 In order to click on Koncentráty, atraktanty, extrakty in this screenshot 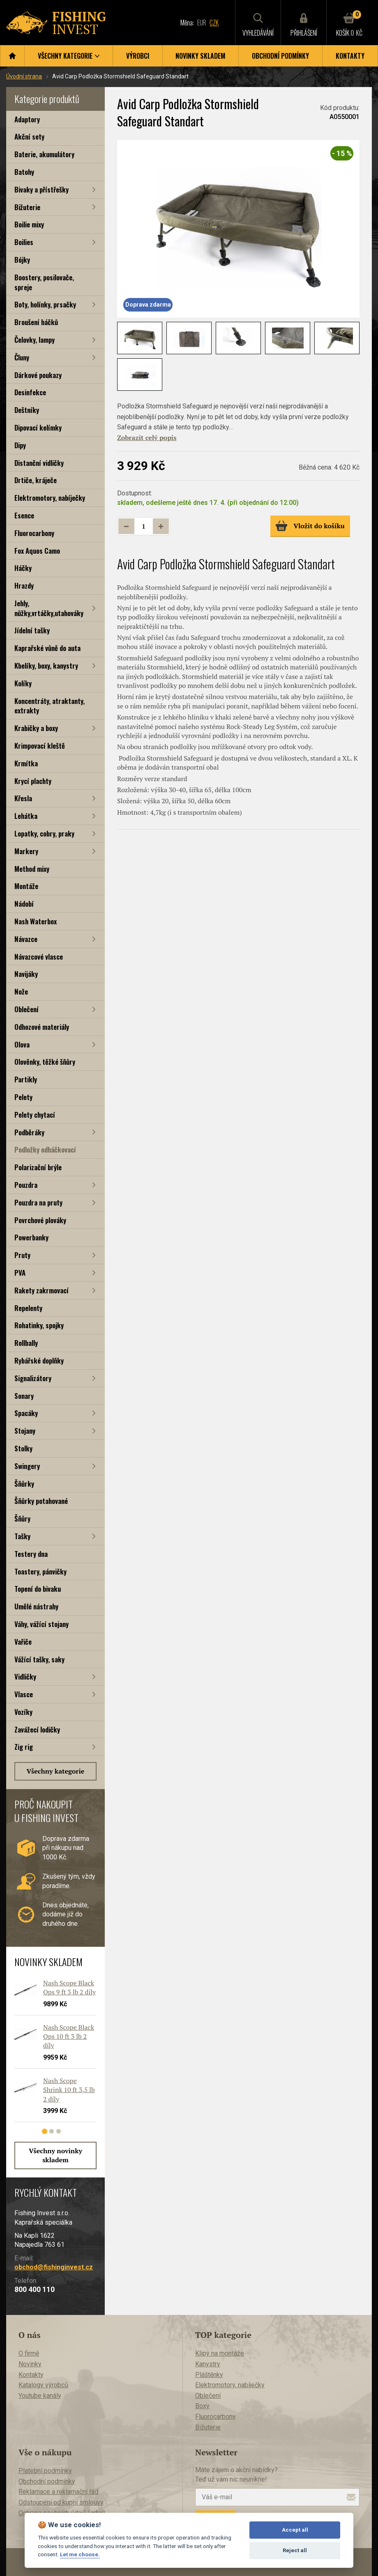, I will do `click(49, 706)`.